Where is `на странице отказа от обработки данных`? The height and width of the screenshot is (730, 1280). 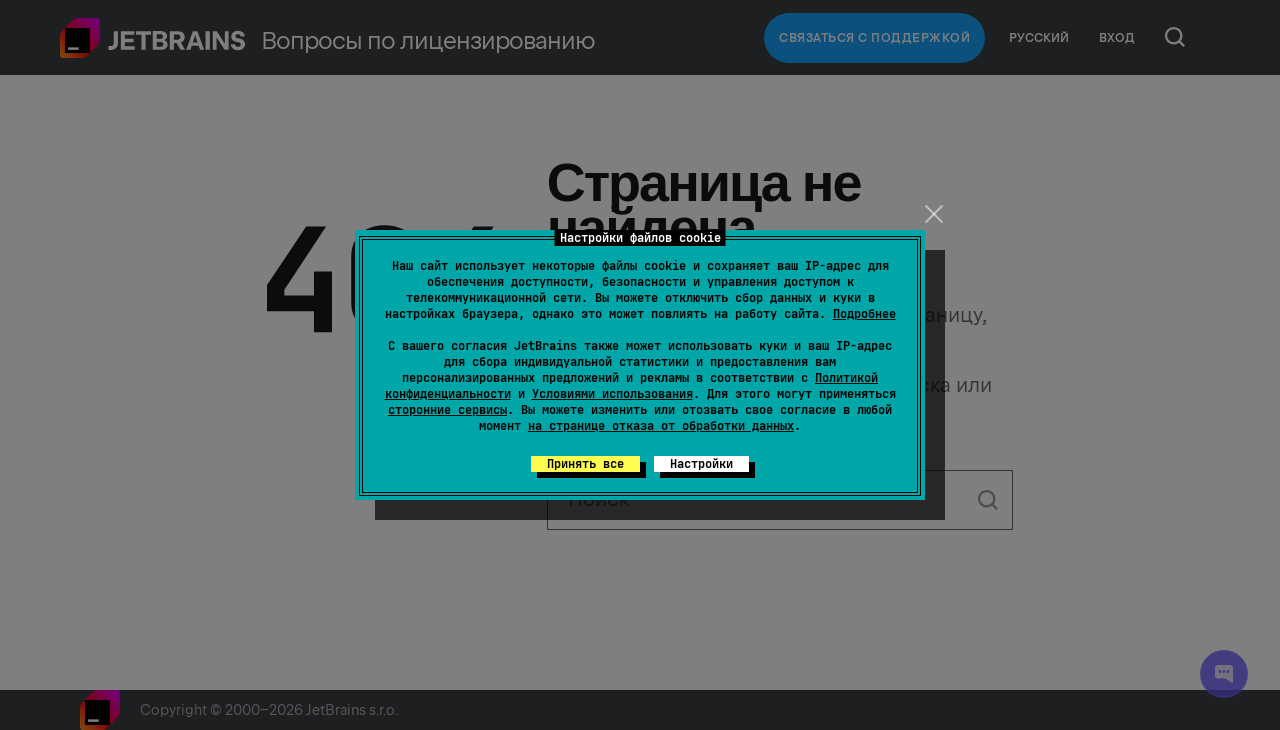
на странице отказа от обработки данных is located at coordinates (661, 426).